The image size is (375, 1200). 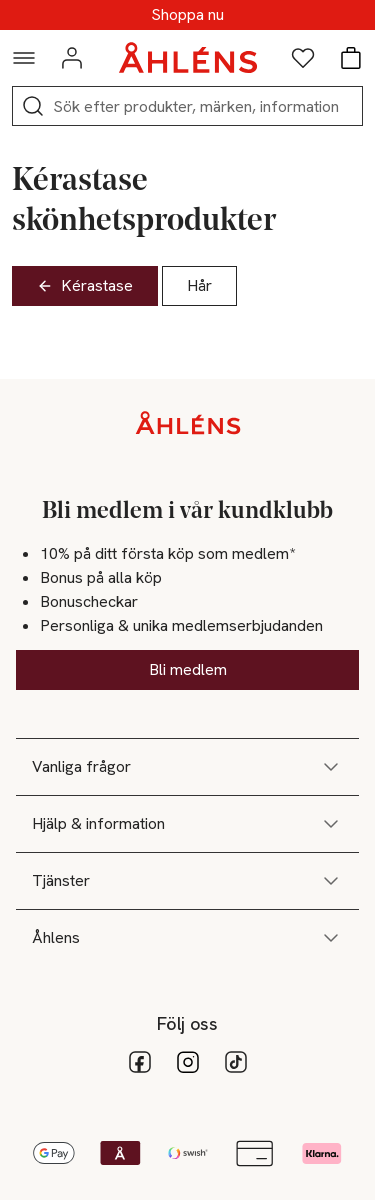 I want to click on Vanliga frågor, so click(x=187, y=767).